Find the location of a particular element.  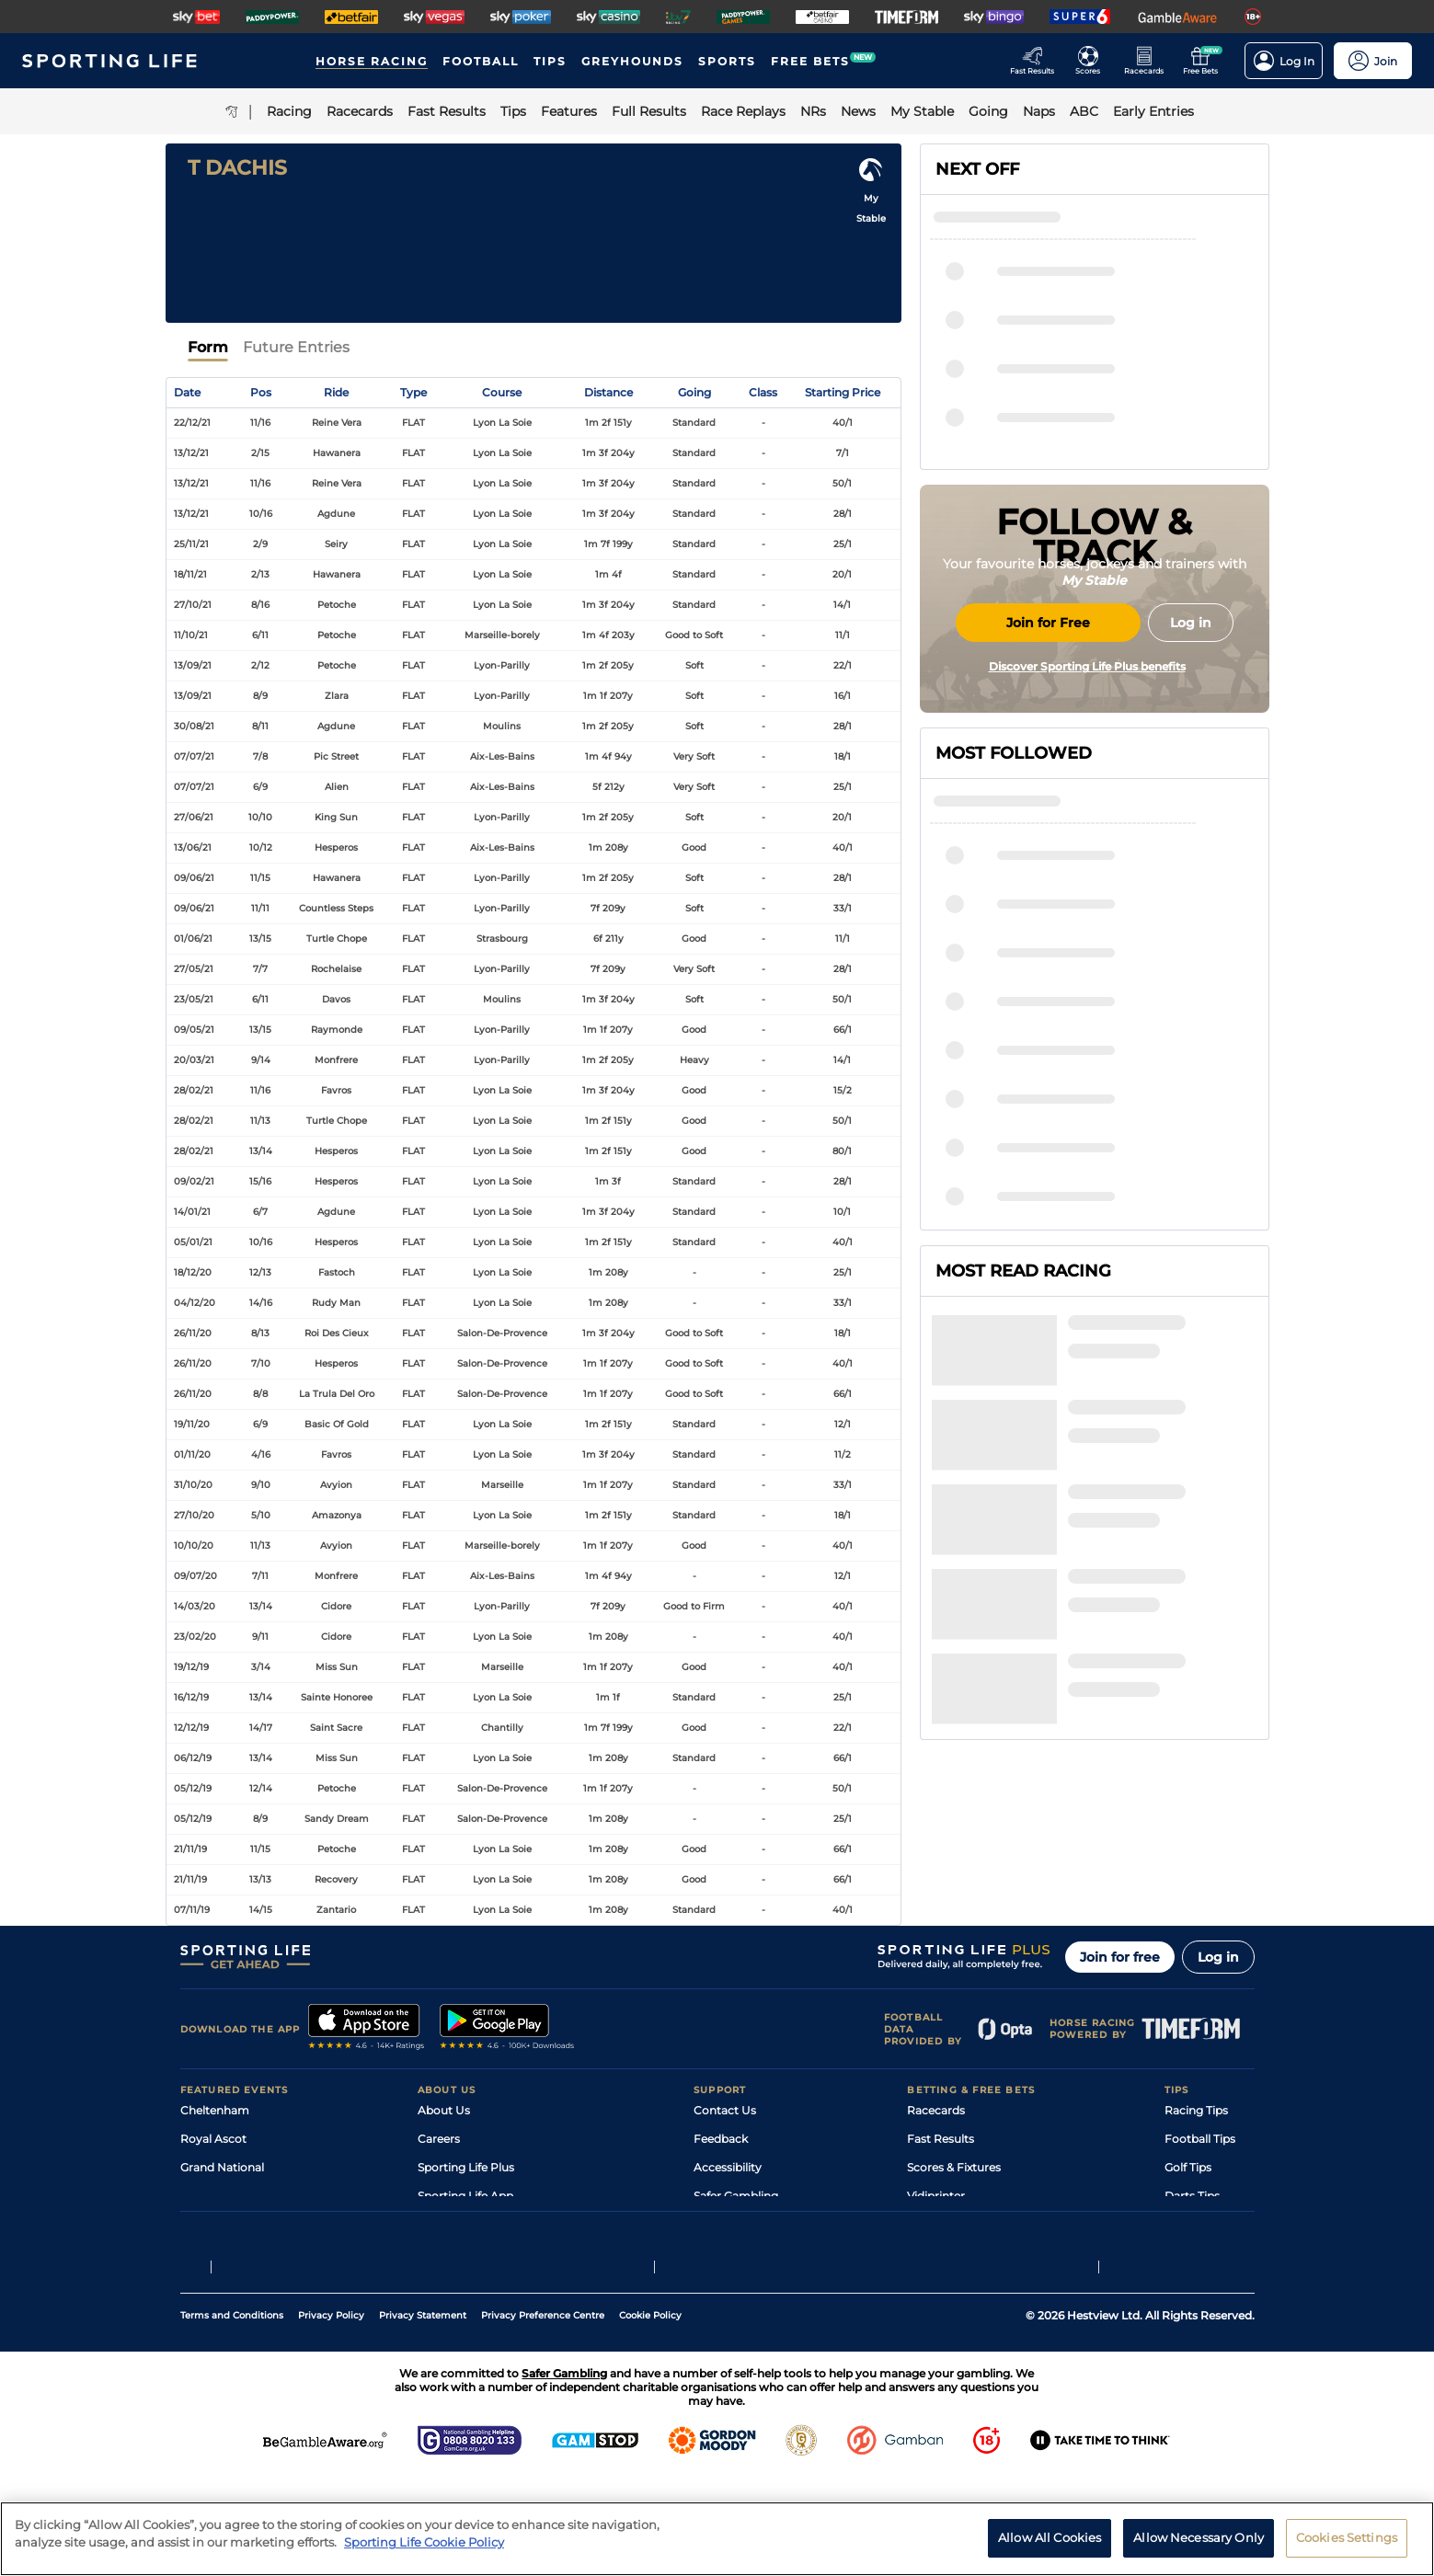

Safer Gambling is located at coordinates (736, 2196).